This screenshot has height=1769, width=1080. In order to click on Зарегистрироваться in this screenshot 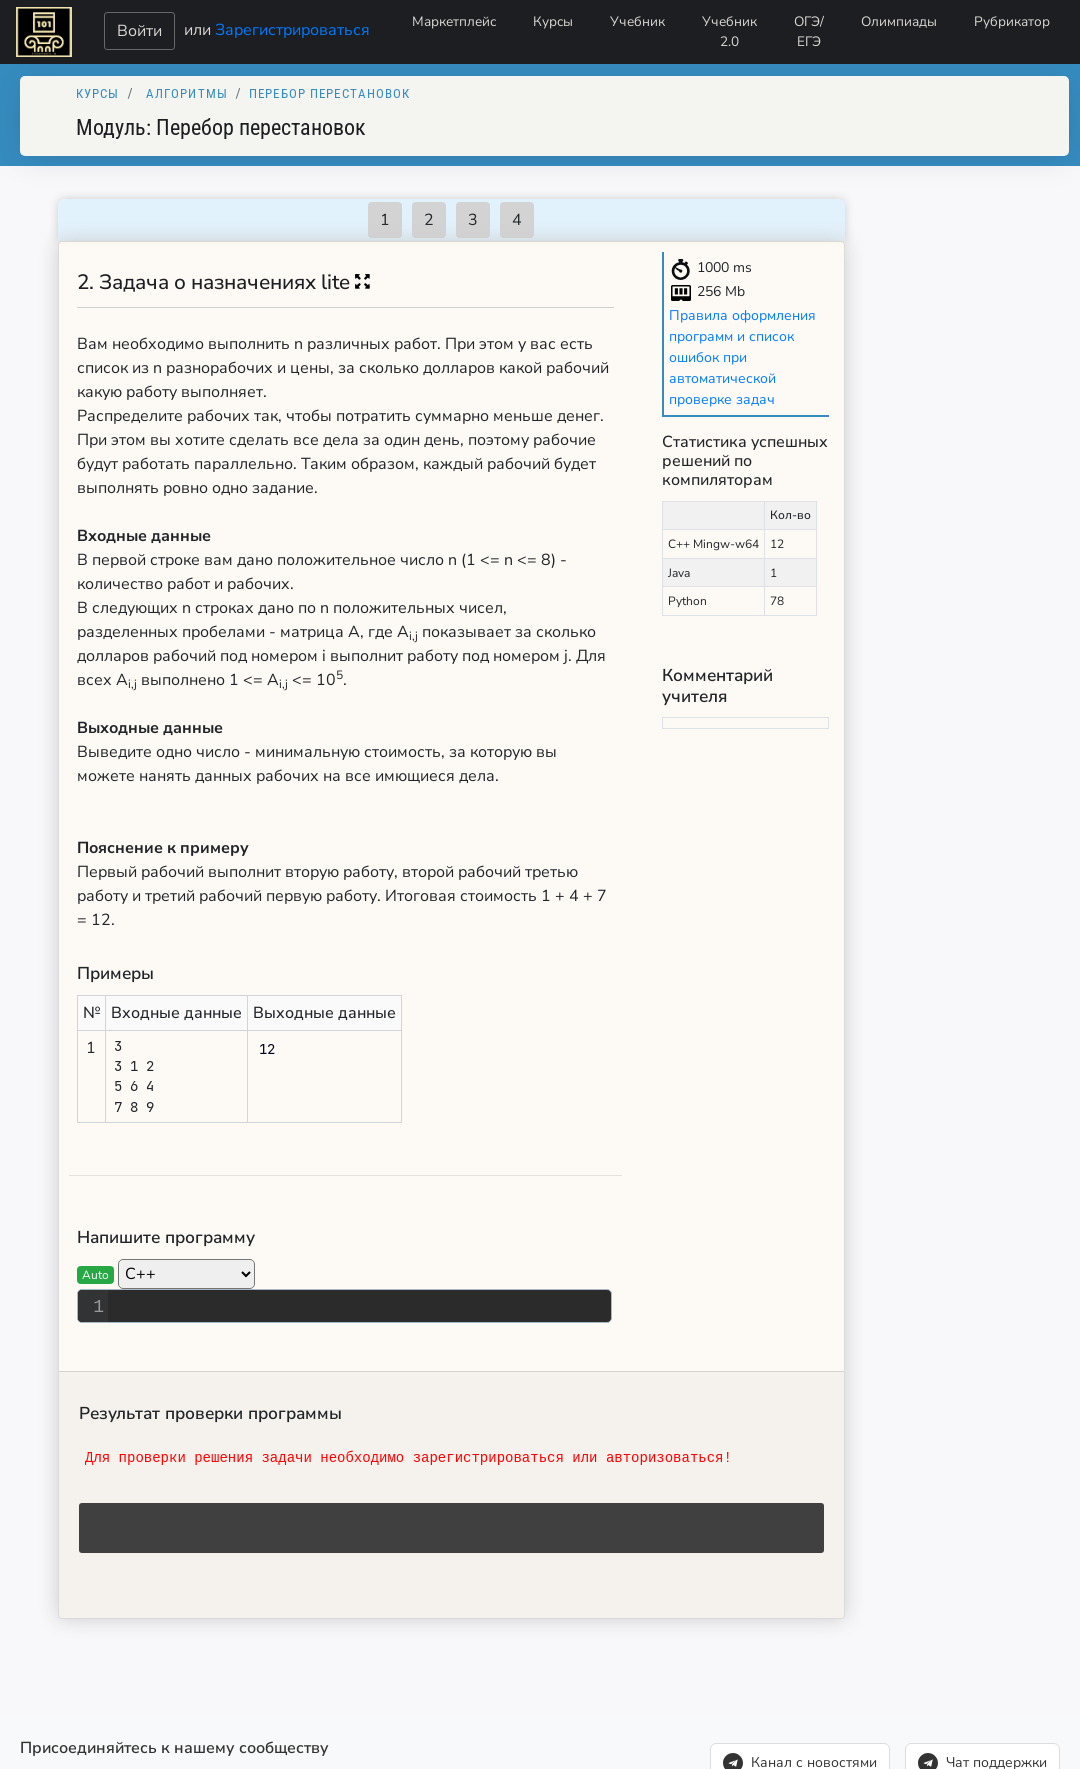, I will do `click(292, 29)`.